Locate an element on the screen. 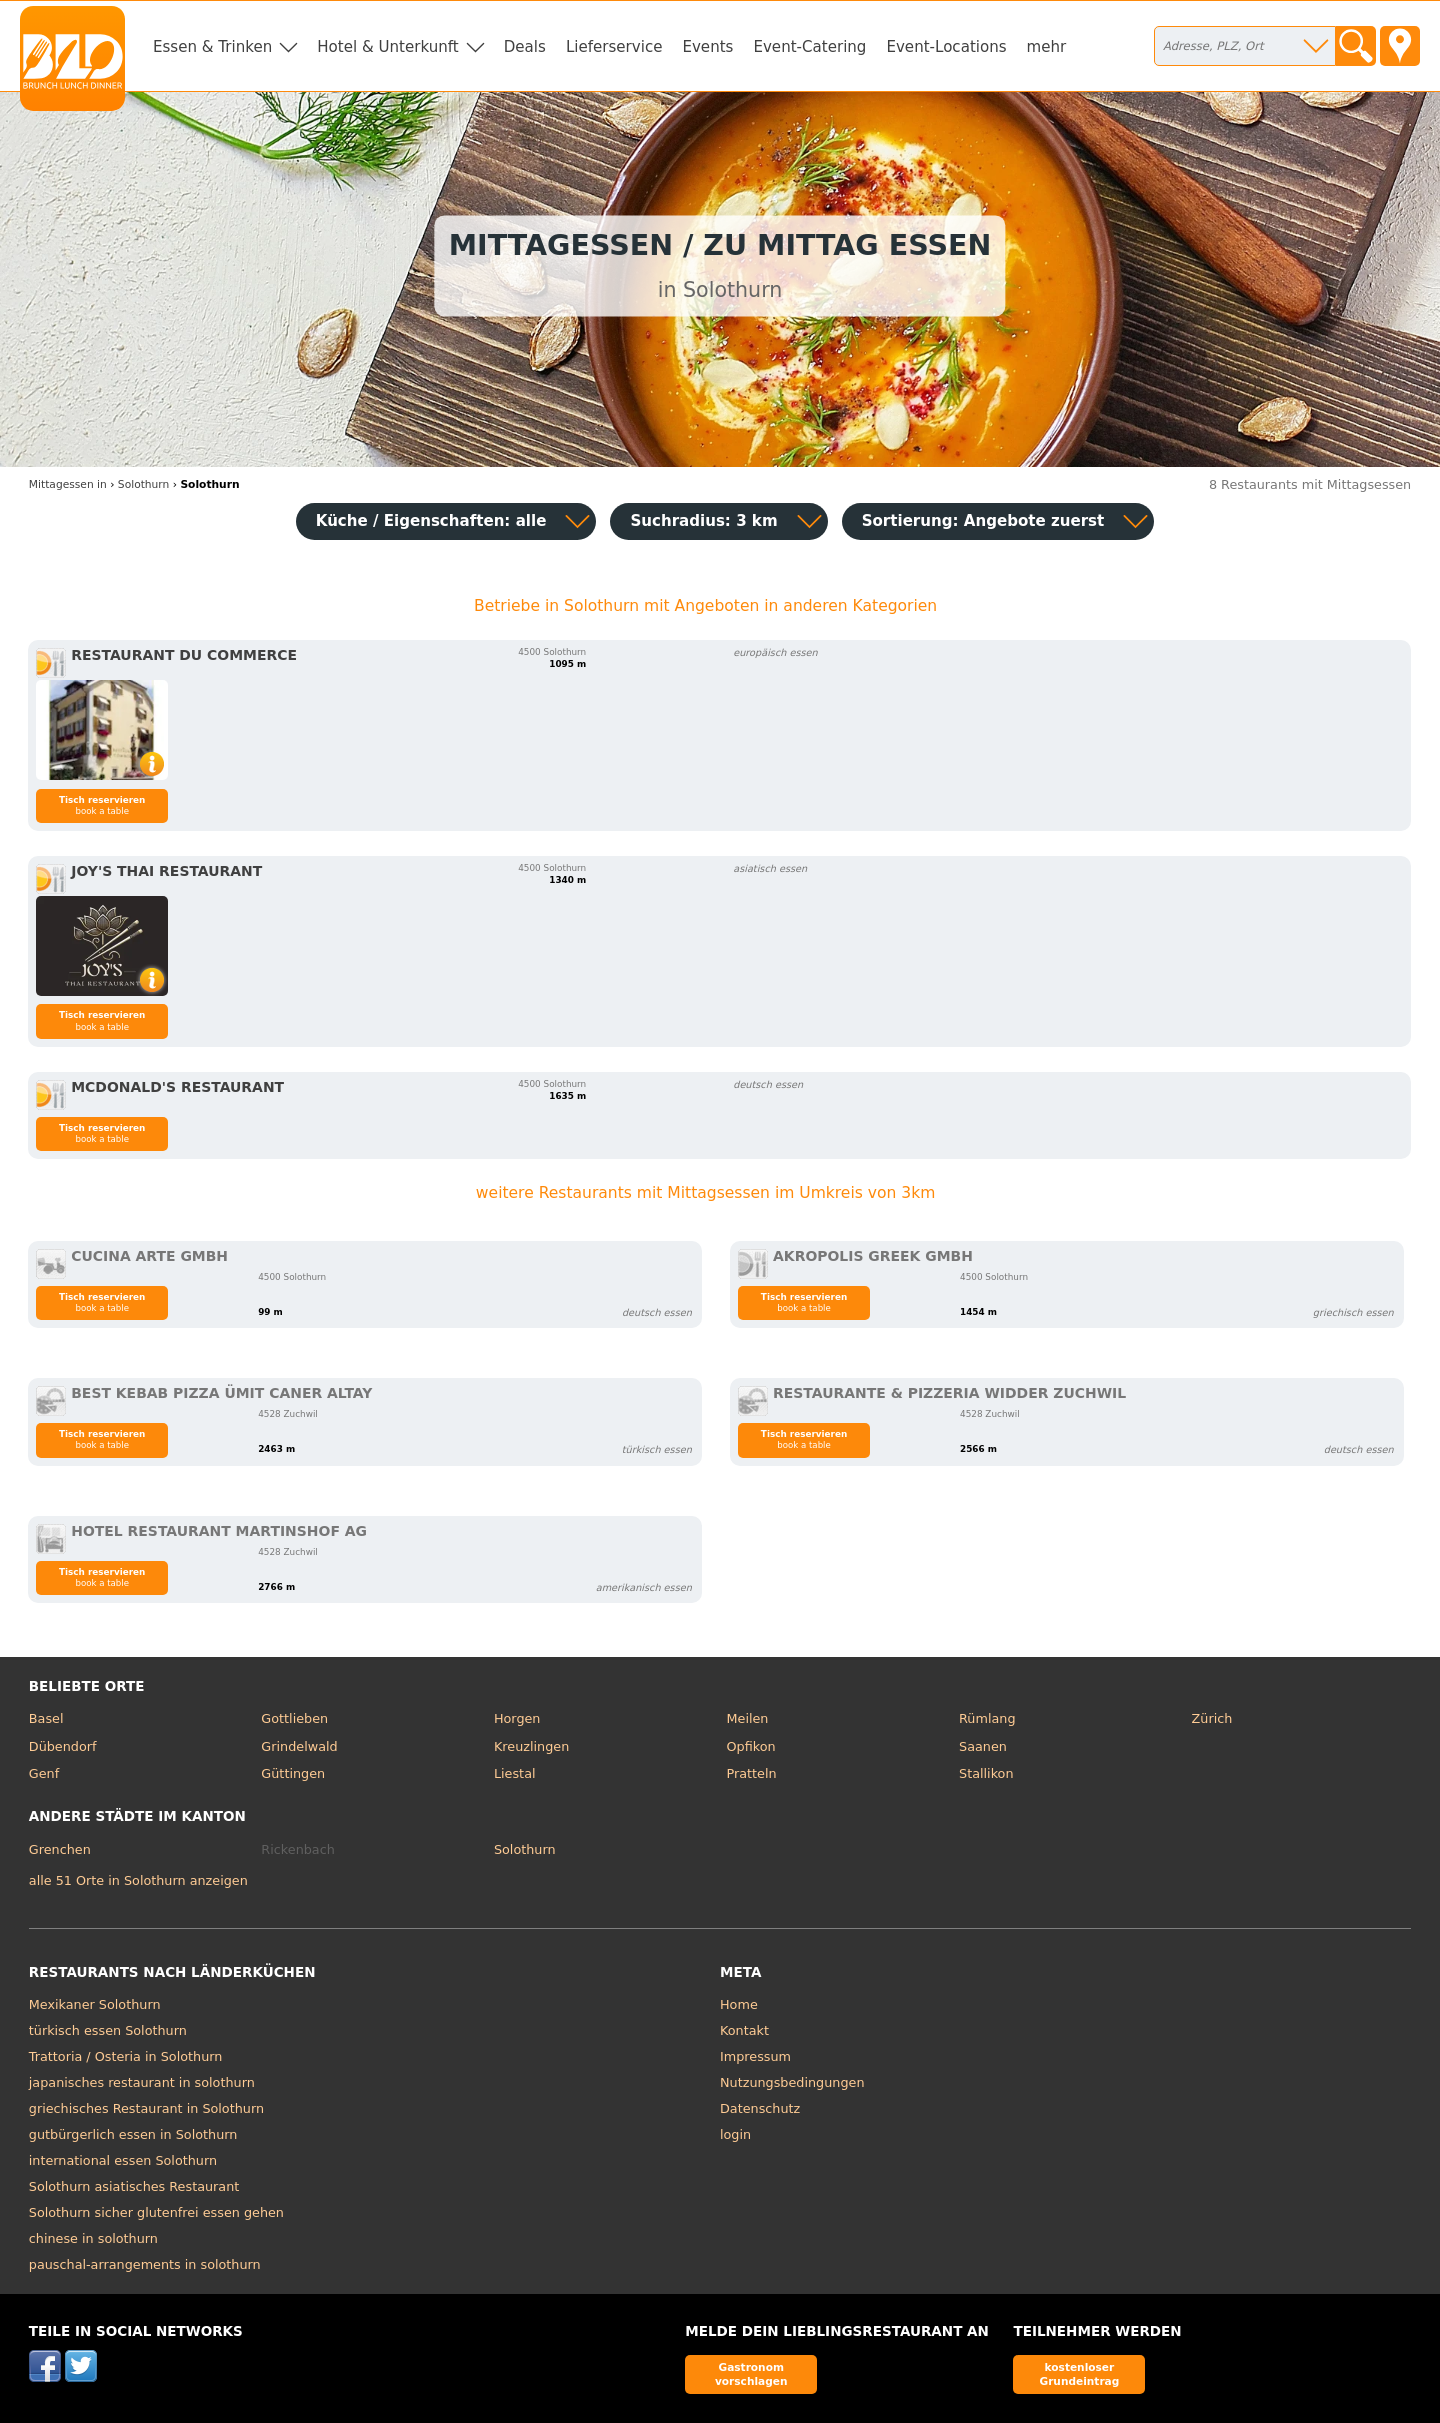 The image size is (1440, 2423). kostenloser Grundeintrag is located at coordinates (1079, 2373).